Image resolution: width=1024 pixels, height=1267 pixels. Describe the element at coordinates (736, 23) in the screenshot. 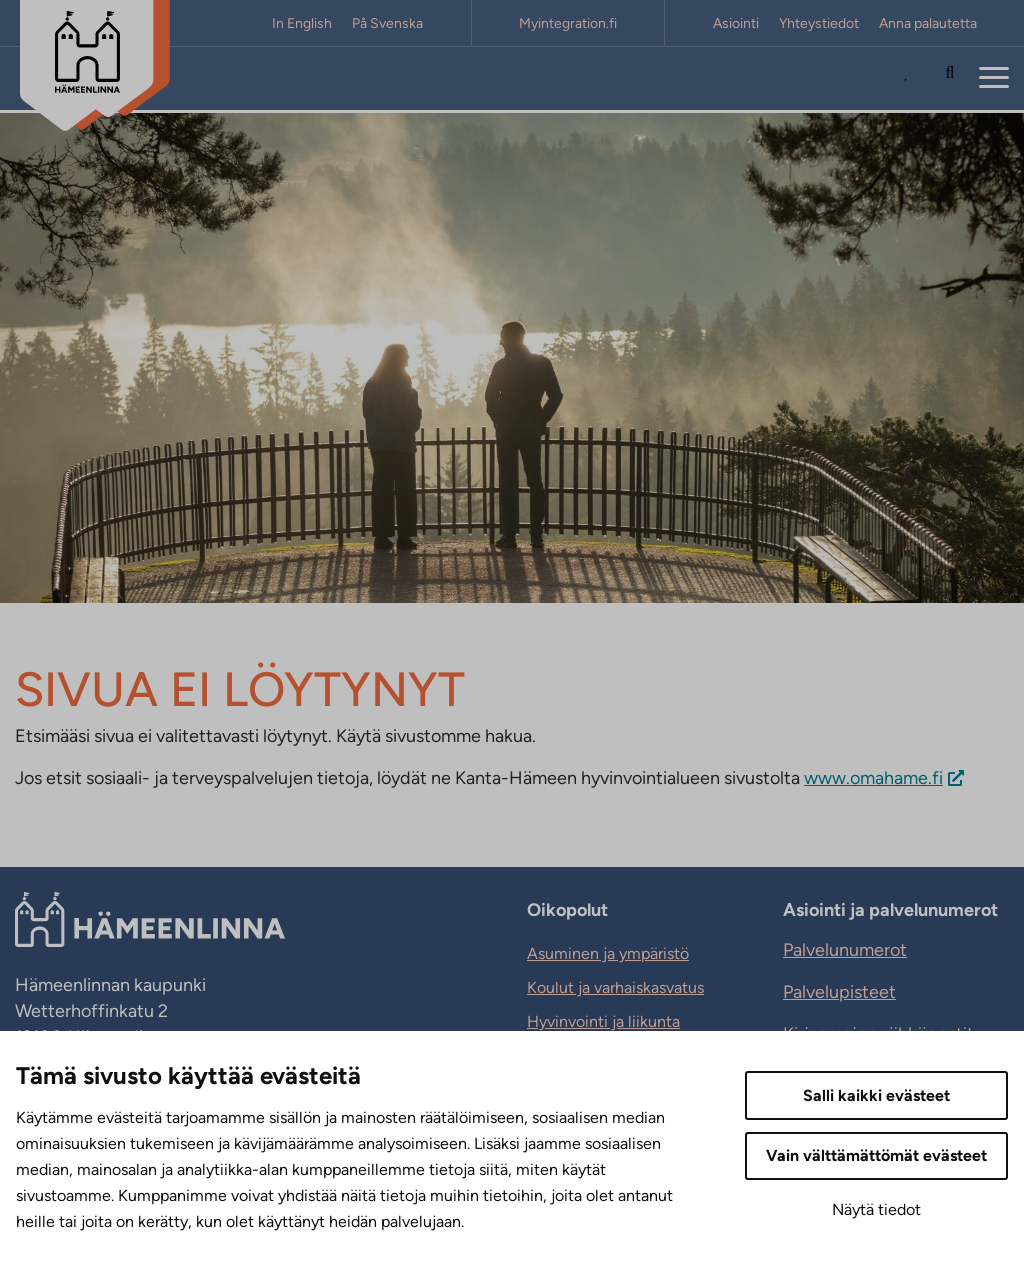

I see `Asiointi` at that location.